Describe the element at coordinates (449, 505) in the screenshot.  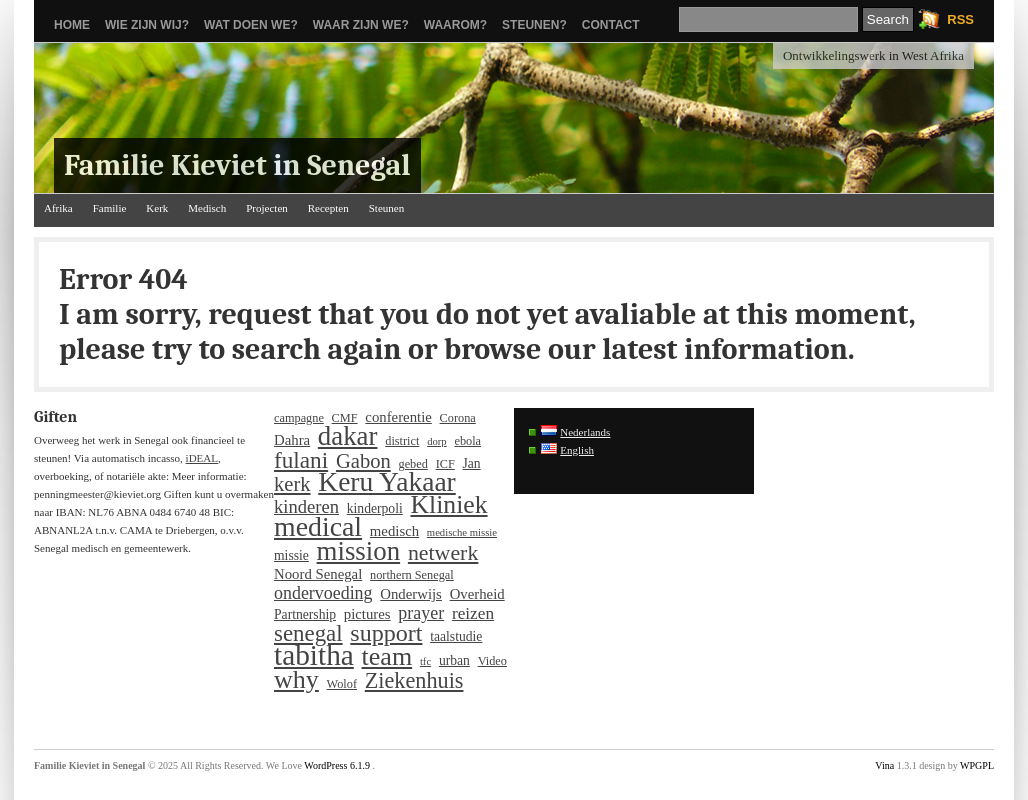
I see `Kliniek [Kliniek (31 items)]` at that location.